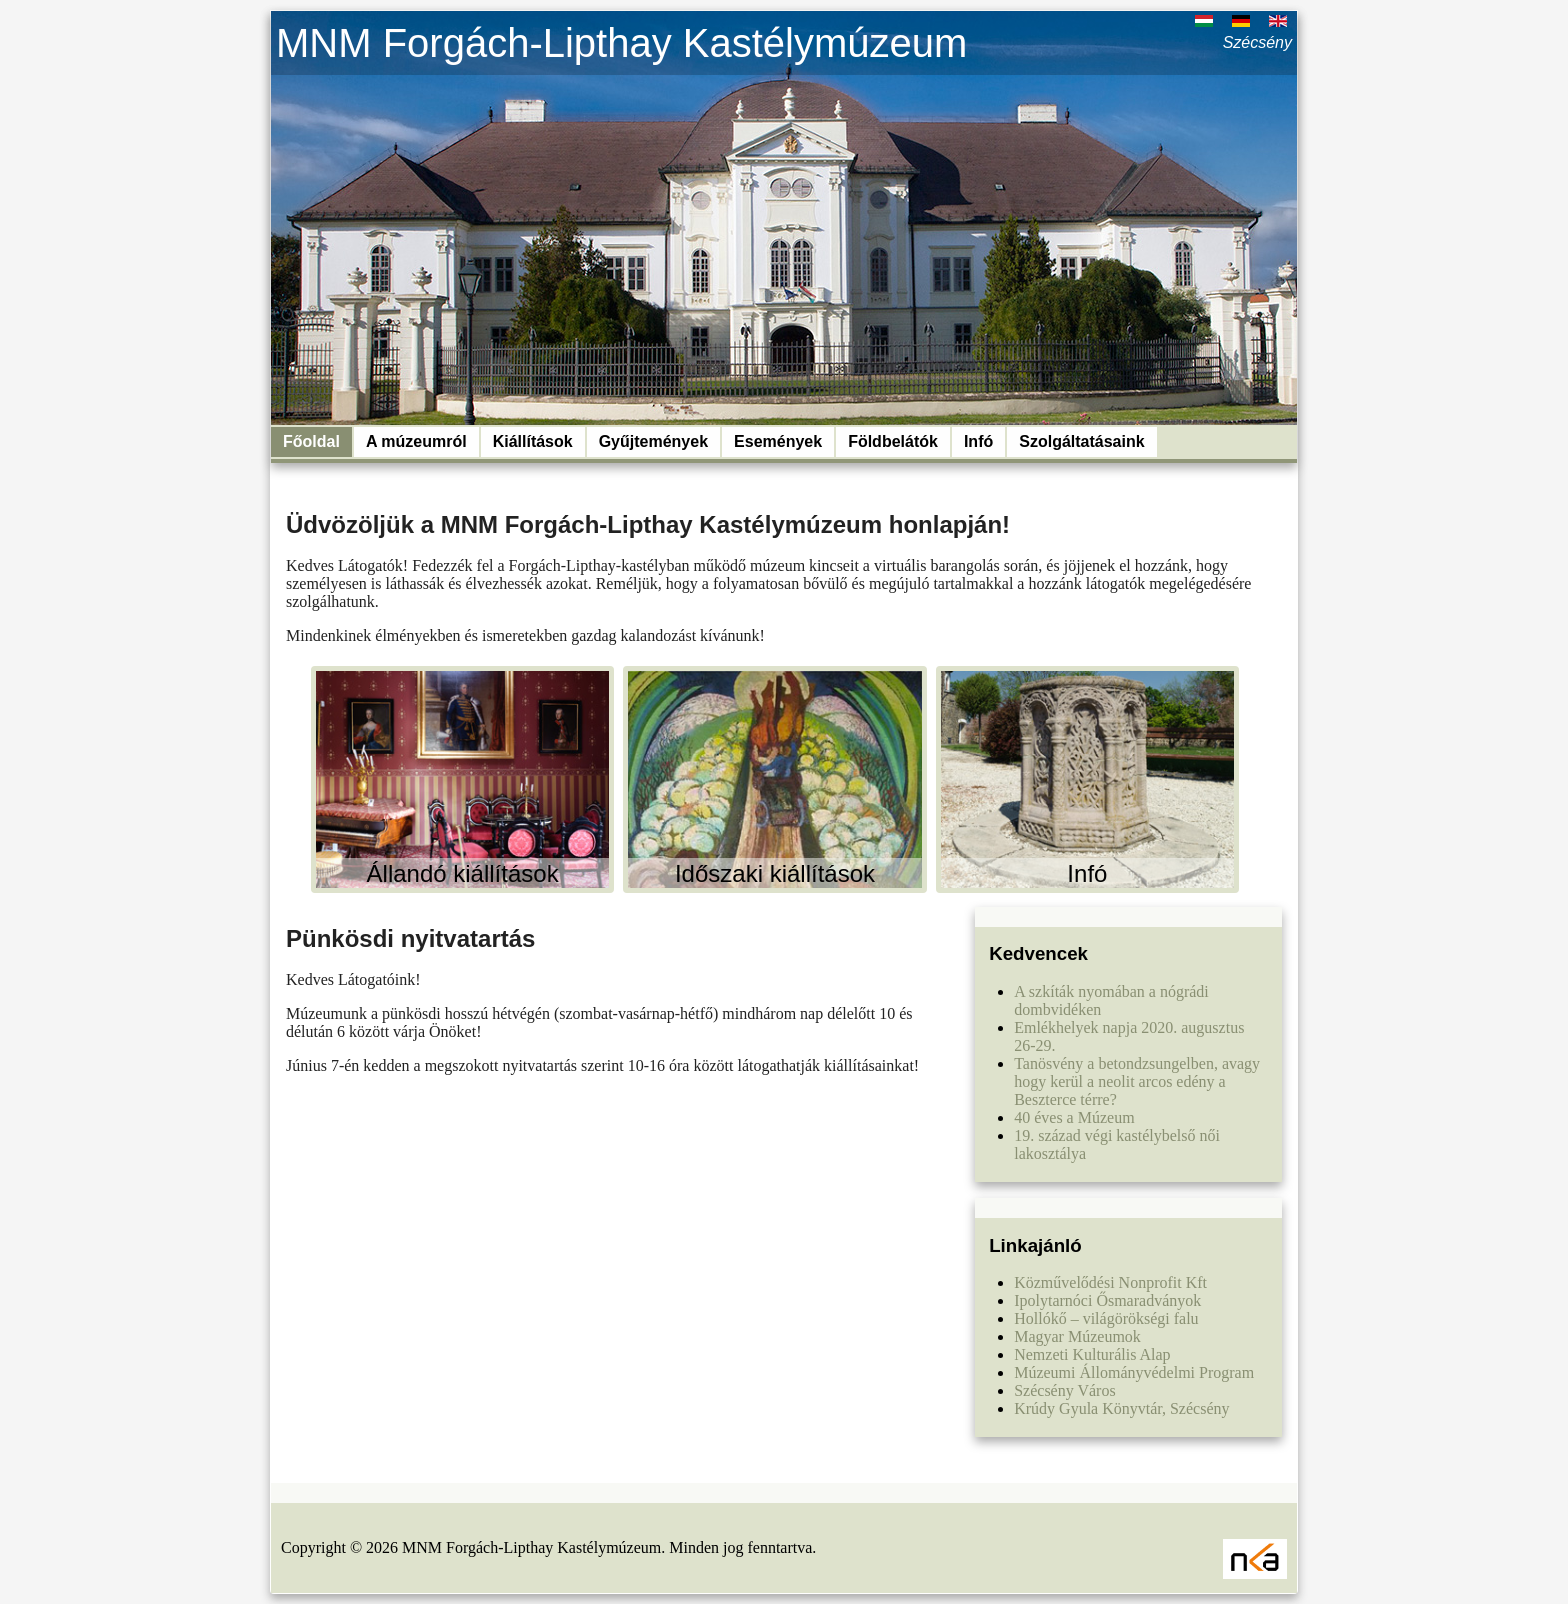 The width and height of the screenshot is (1568, 1604). Describe the element at coordinates (1081, 441) in the screenshot. I see `Szolgáltatásaink` at that location.